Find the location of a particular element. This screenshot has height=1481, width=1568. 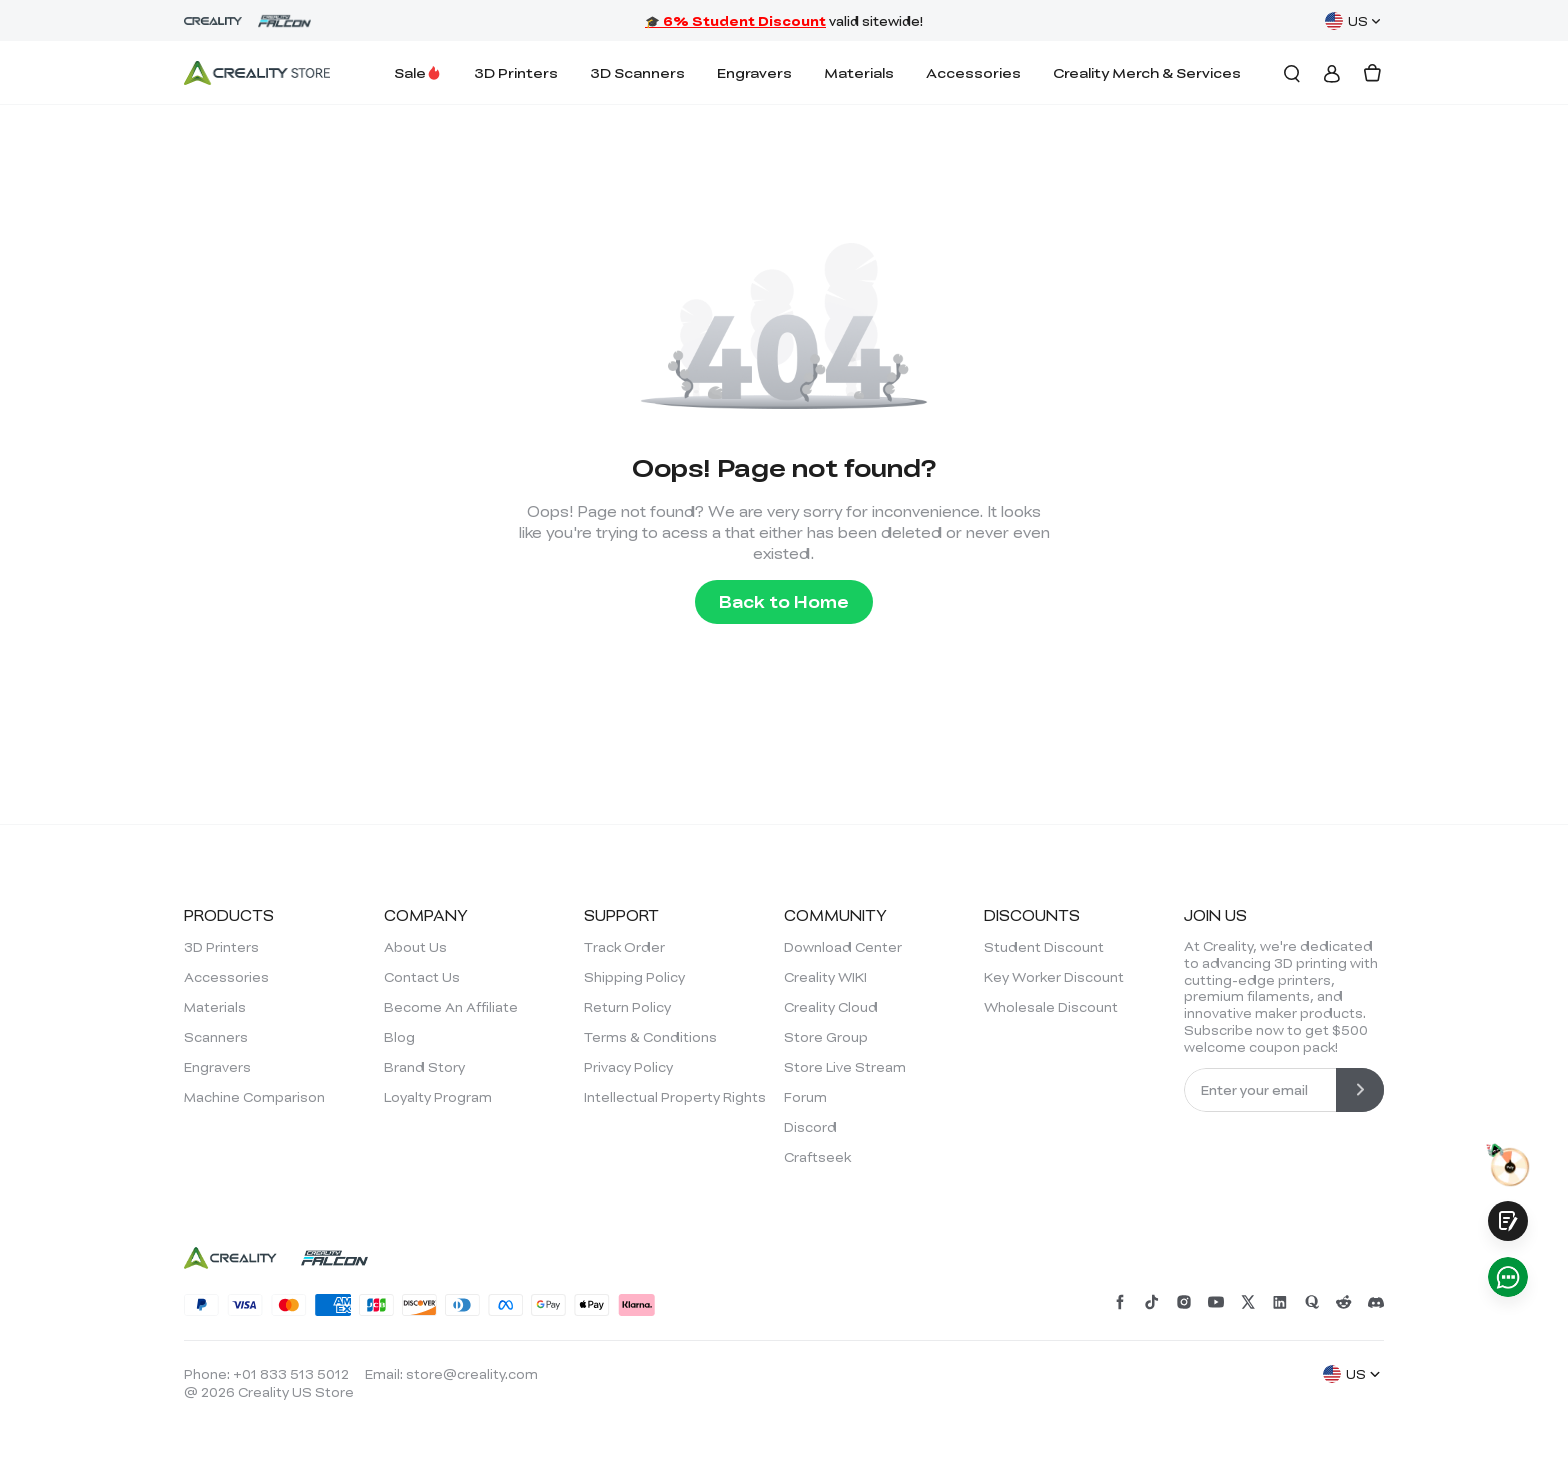

🎓 6% Student Discount is located at coordinates (735, 21).